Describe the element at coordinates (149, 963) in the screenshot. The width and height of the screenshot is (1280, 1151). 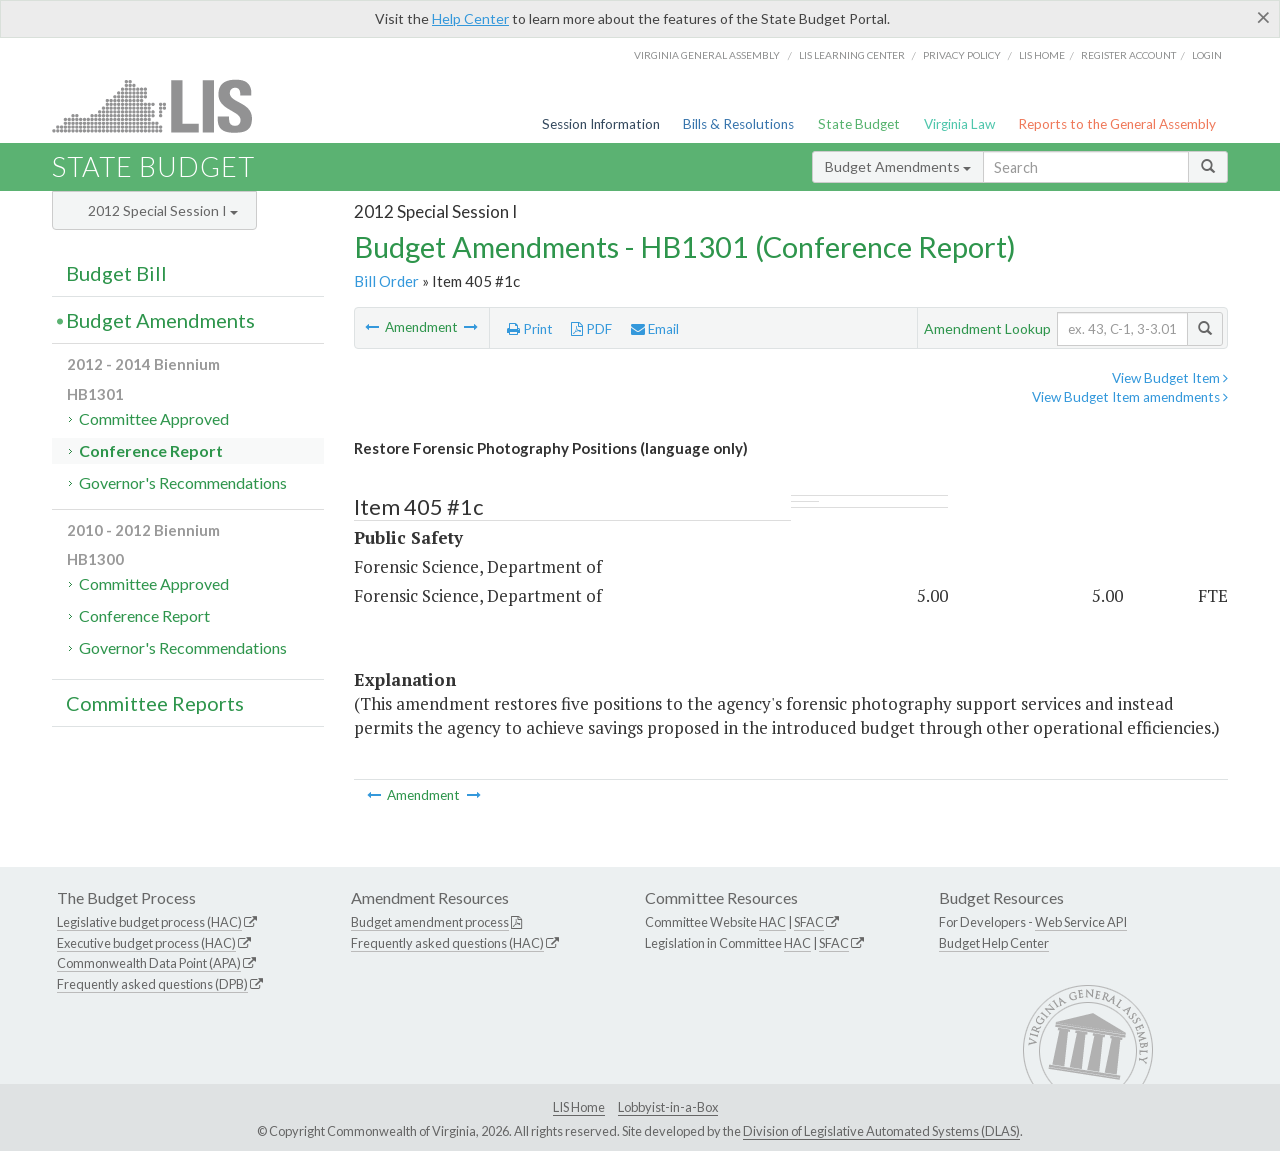
I see `Commonwealth Data Point (APA)` at that location.